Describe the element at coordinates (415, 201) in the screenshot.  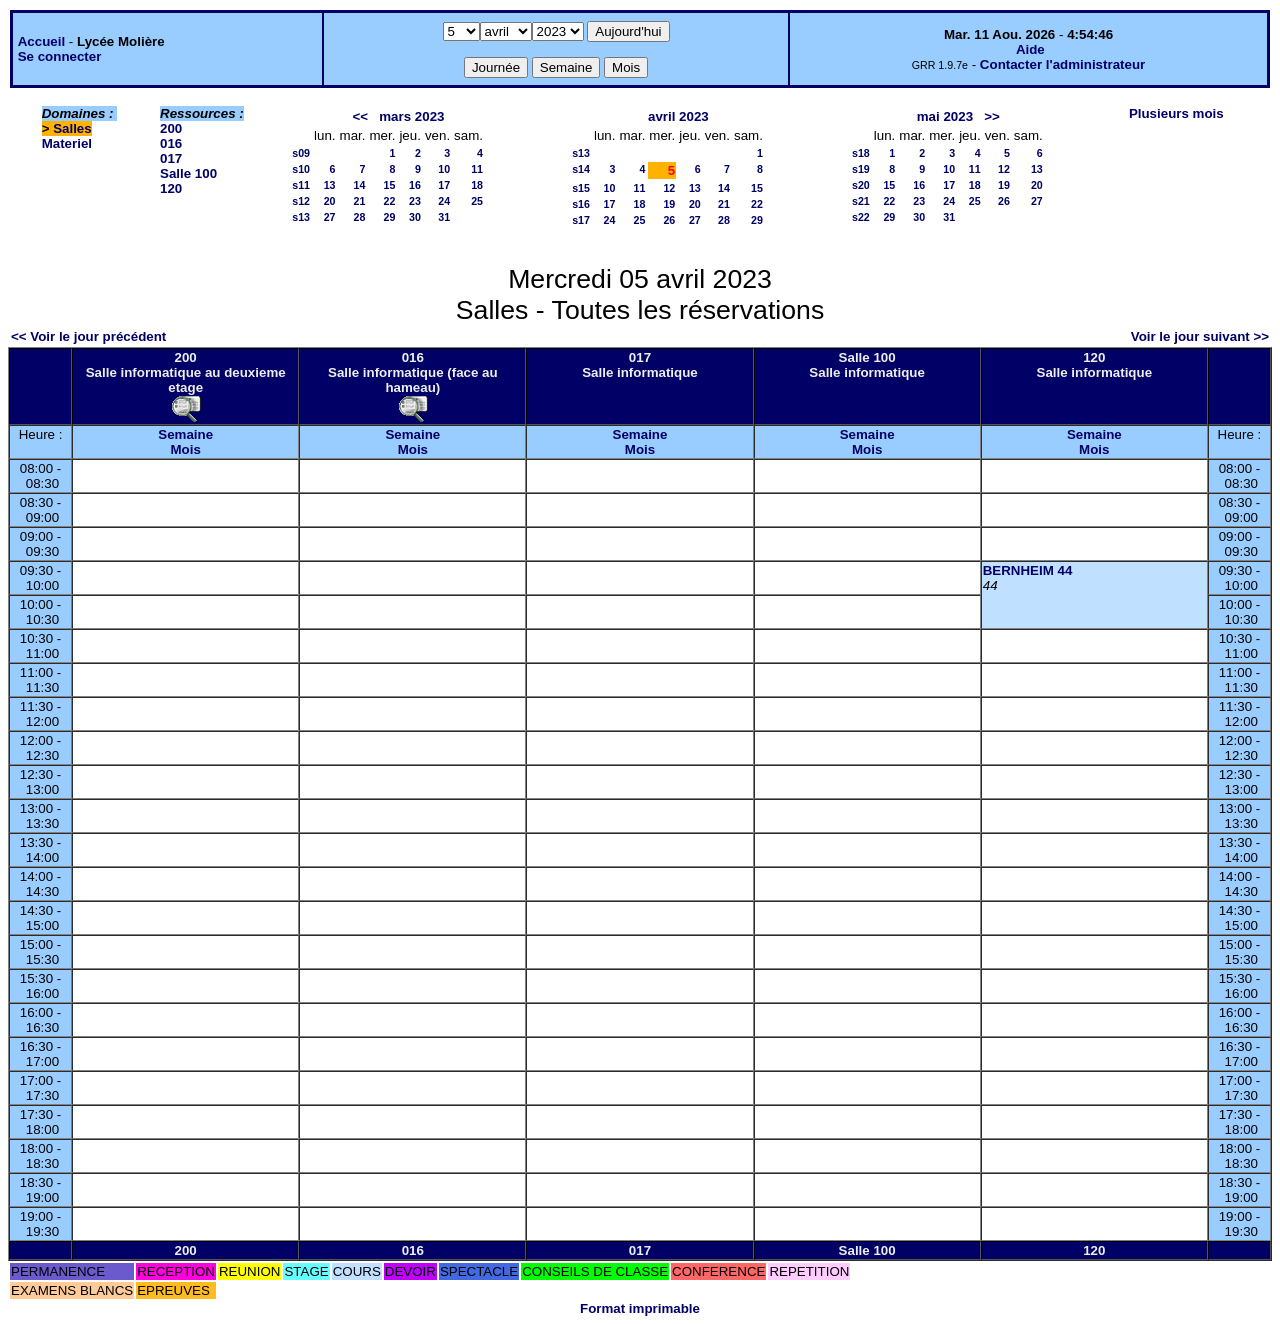
I see `23` at that location.